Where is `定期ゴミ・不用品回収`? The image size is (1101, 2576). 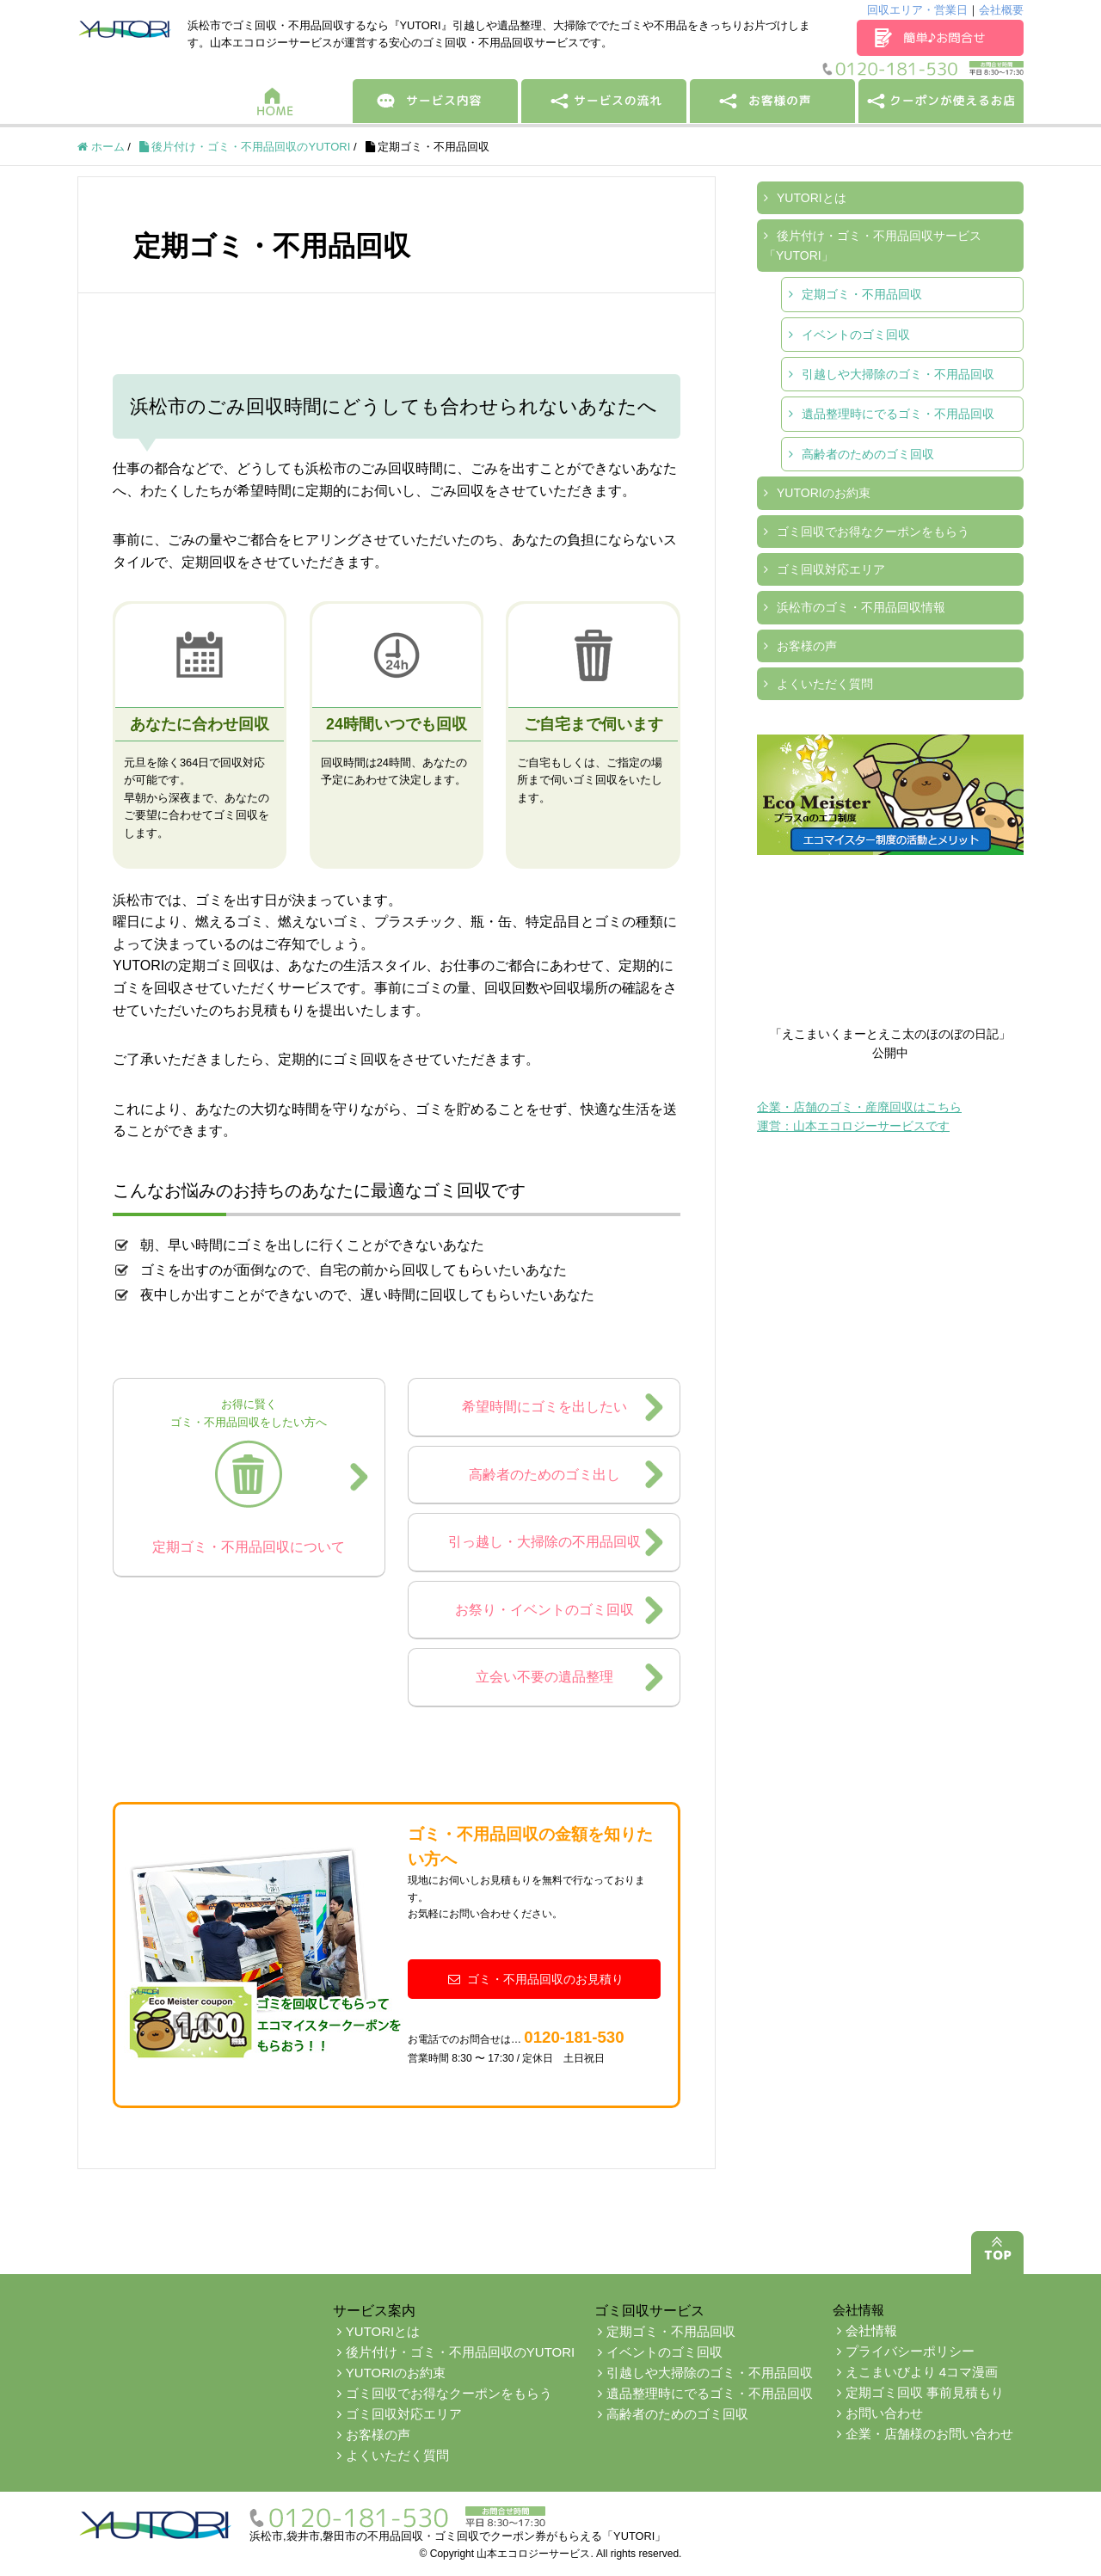
定期ゴミ・不用品回収 is located at coordinates (862, 294).